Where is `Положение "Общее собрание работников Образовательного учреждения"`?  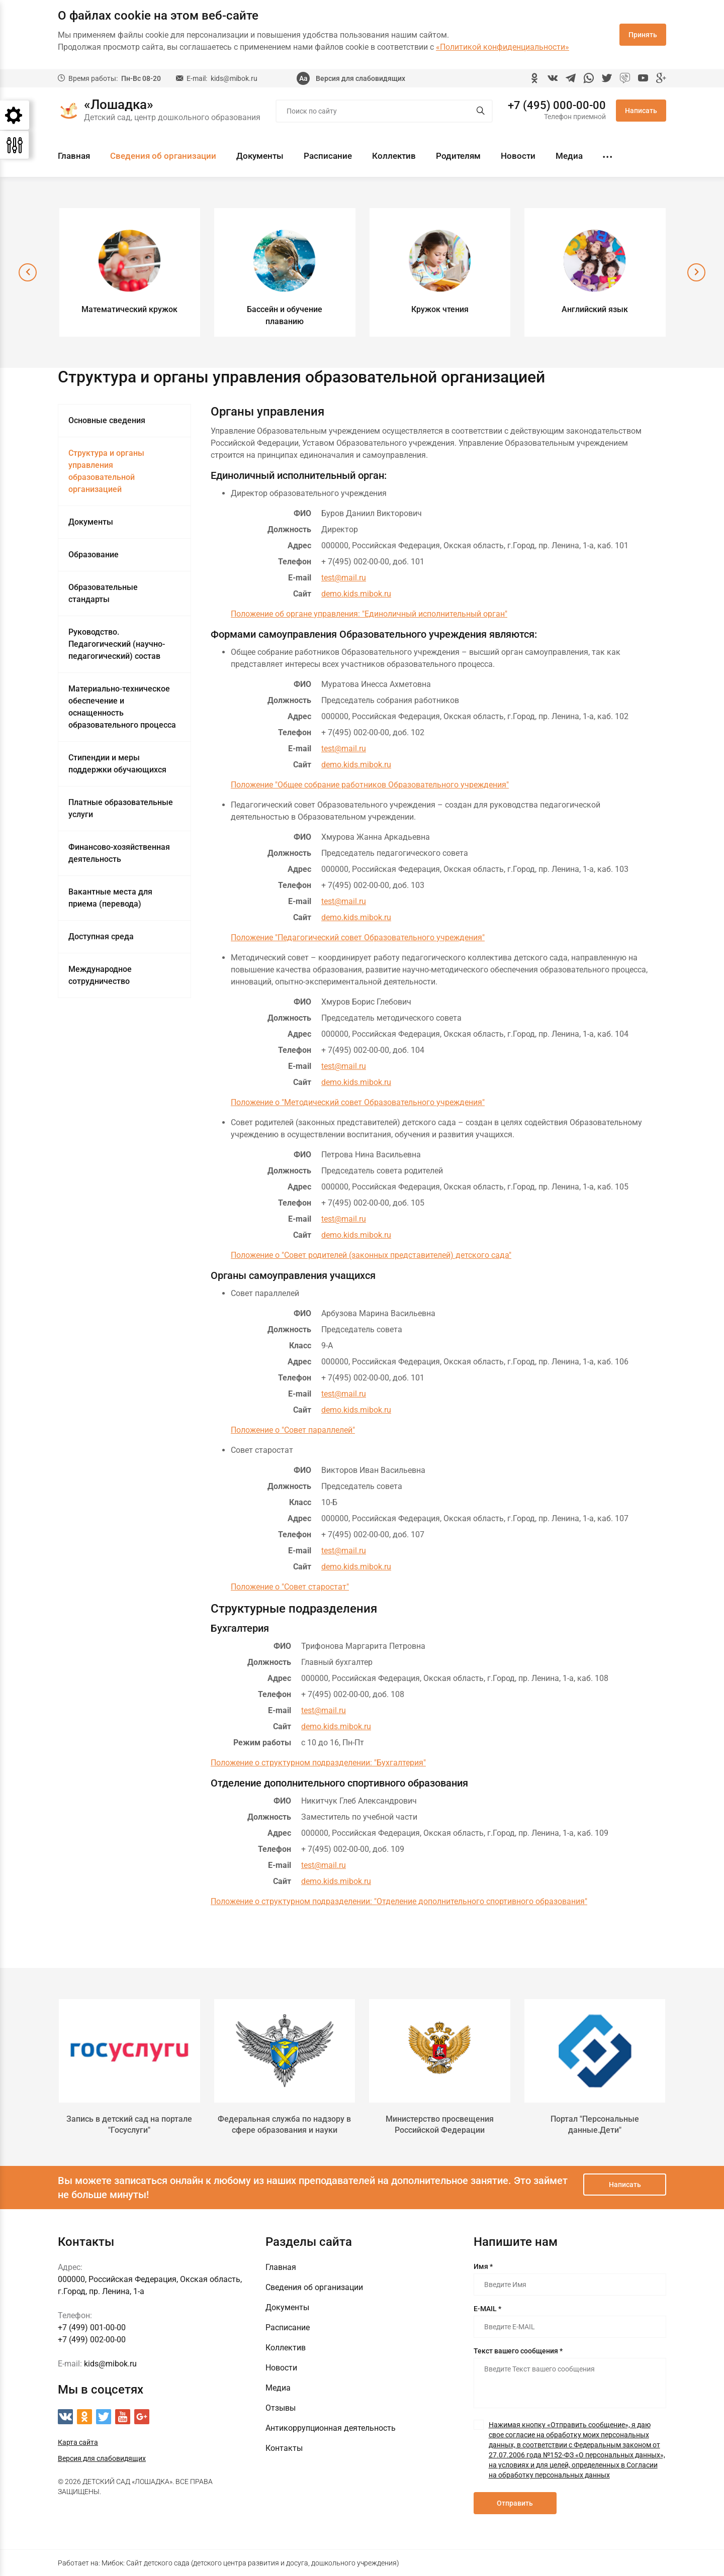 Положение "Общее собрание работников Образовательного учреждения" is located at coordinates (370, 784).